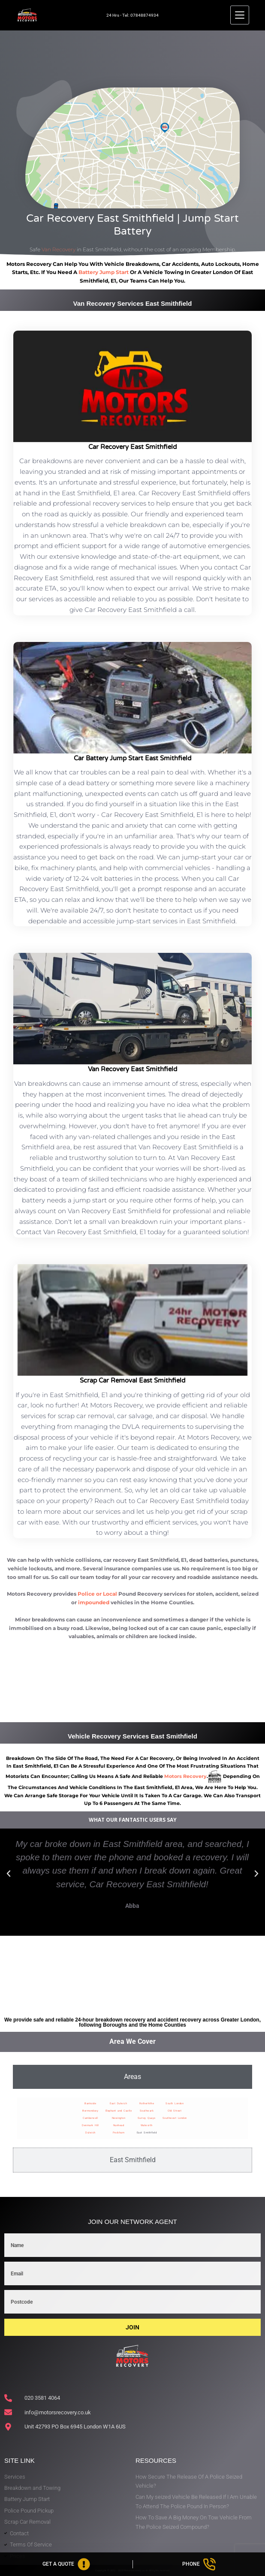 The height and width of the screenshot is (2576, 265). Describe the element at coordinates (118, 2110) in the screenshot. I see `Elephant and Castle` at that location.